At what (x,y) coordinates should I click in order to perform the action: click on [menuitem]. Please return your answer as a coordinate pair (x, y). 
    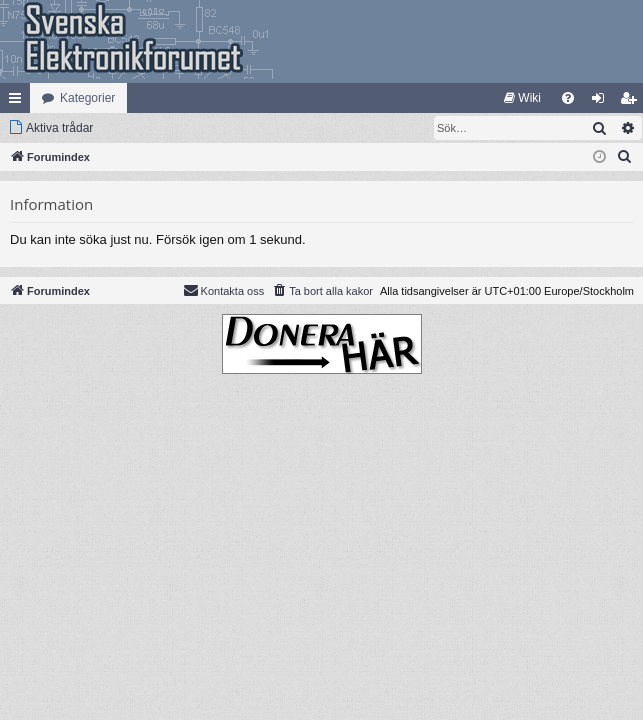
    Looking at the image, I should click on (522, 98).